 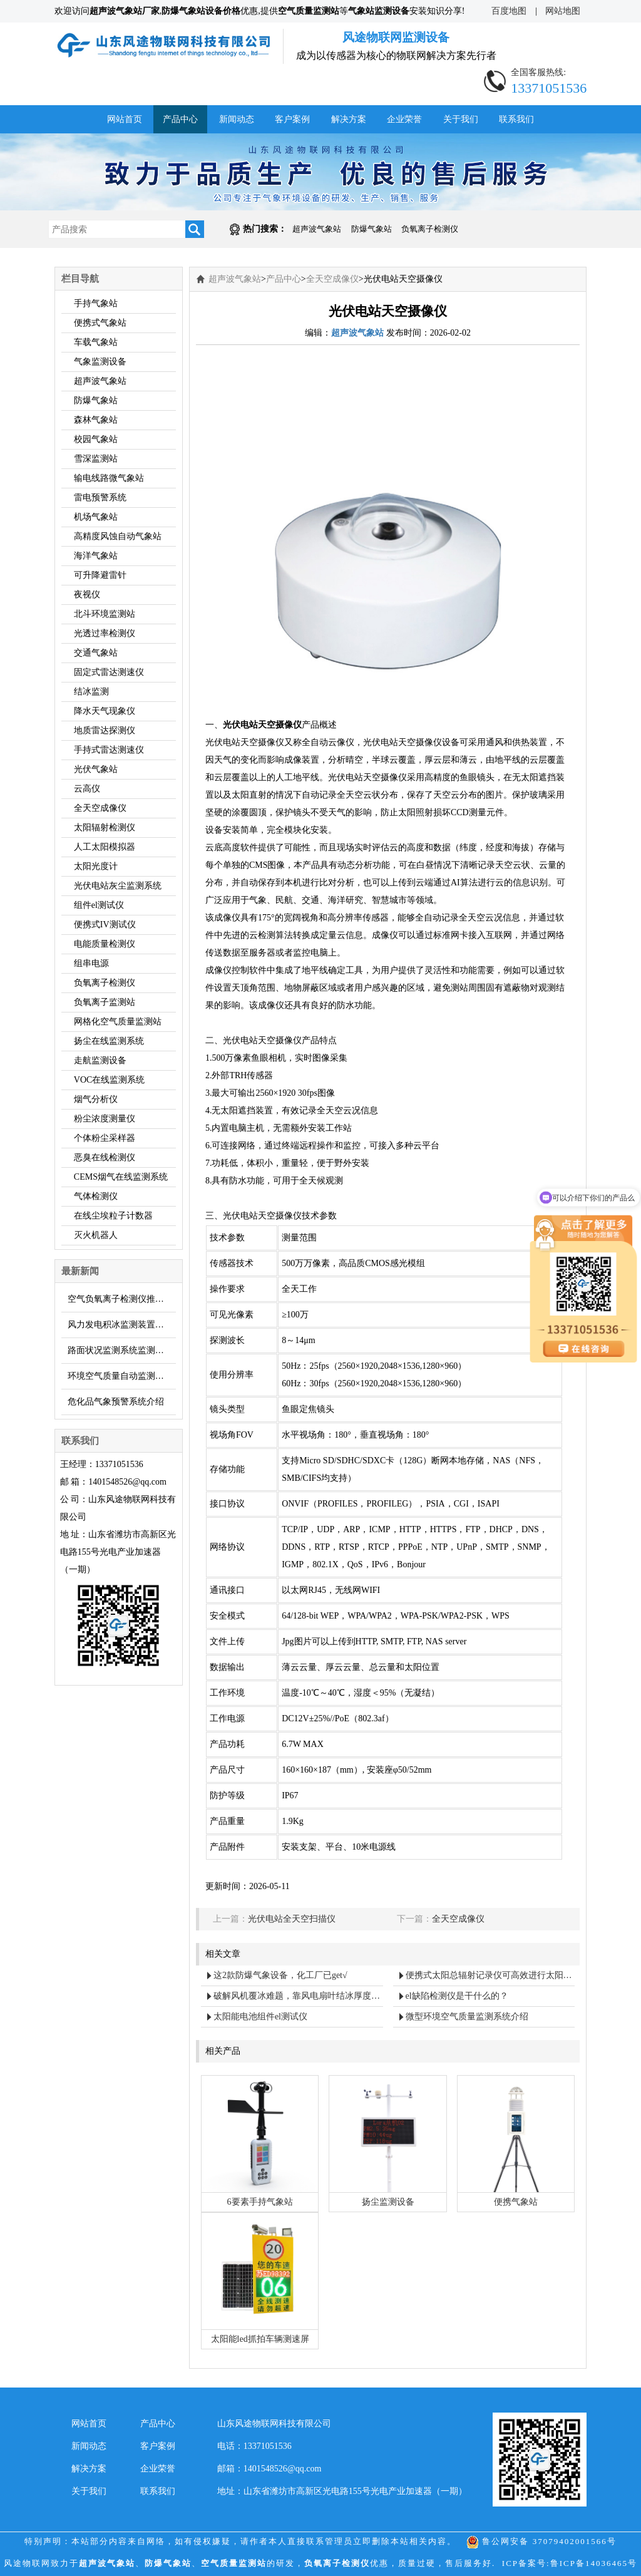 I want to click on 环境空气质量自动监测站的亮点, so click(x=122, y=1376).